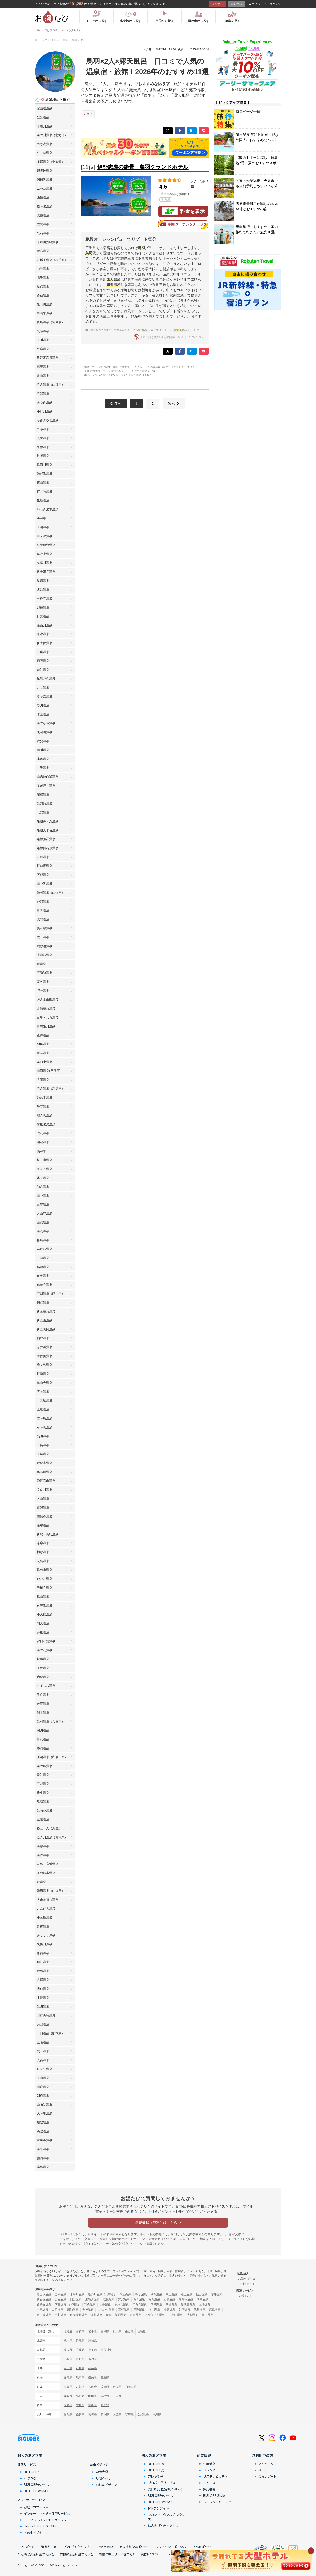 Image resolution: width=316 pixels, height=2576 pixels. What do you see at coordinates (52, 260) in the screenshot?
I see `八幡平温泉（岩手県）` at bounding box center [52, 260].